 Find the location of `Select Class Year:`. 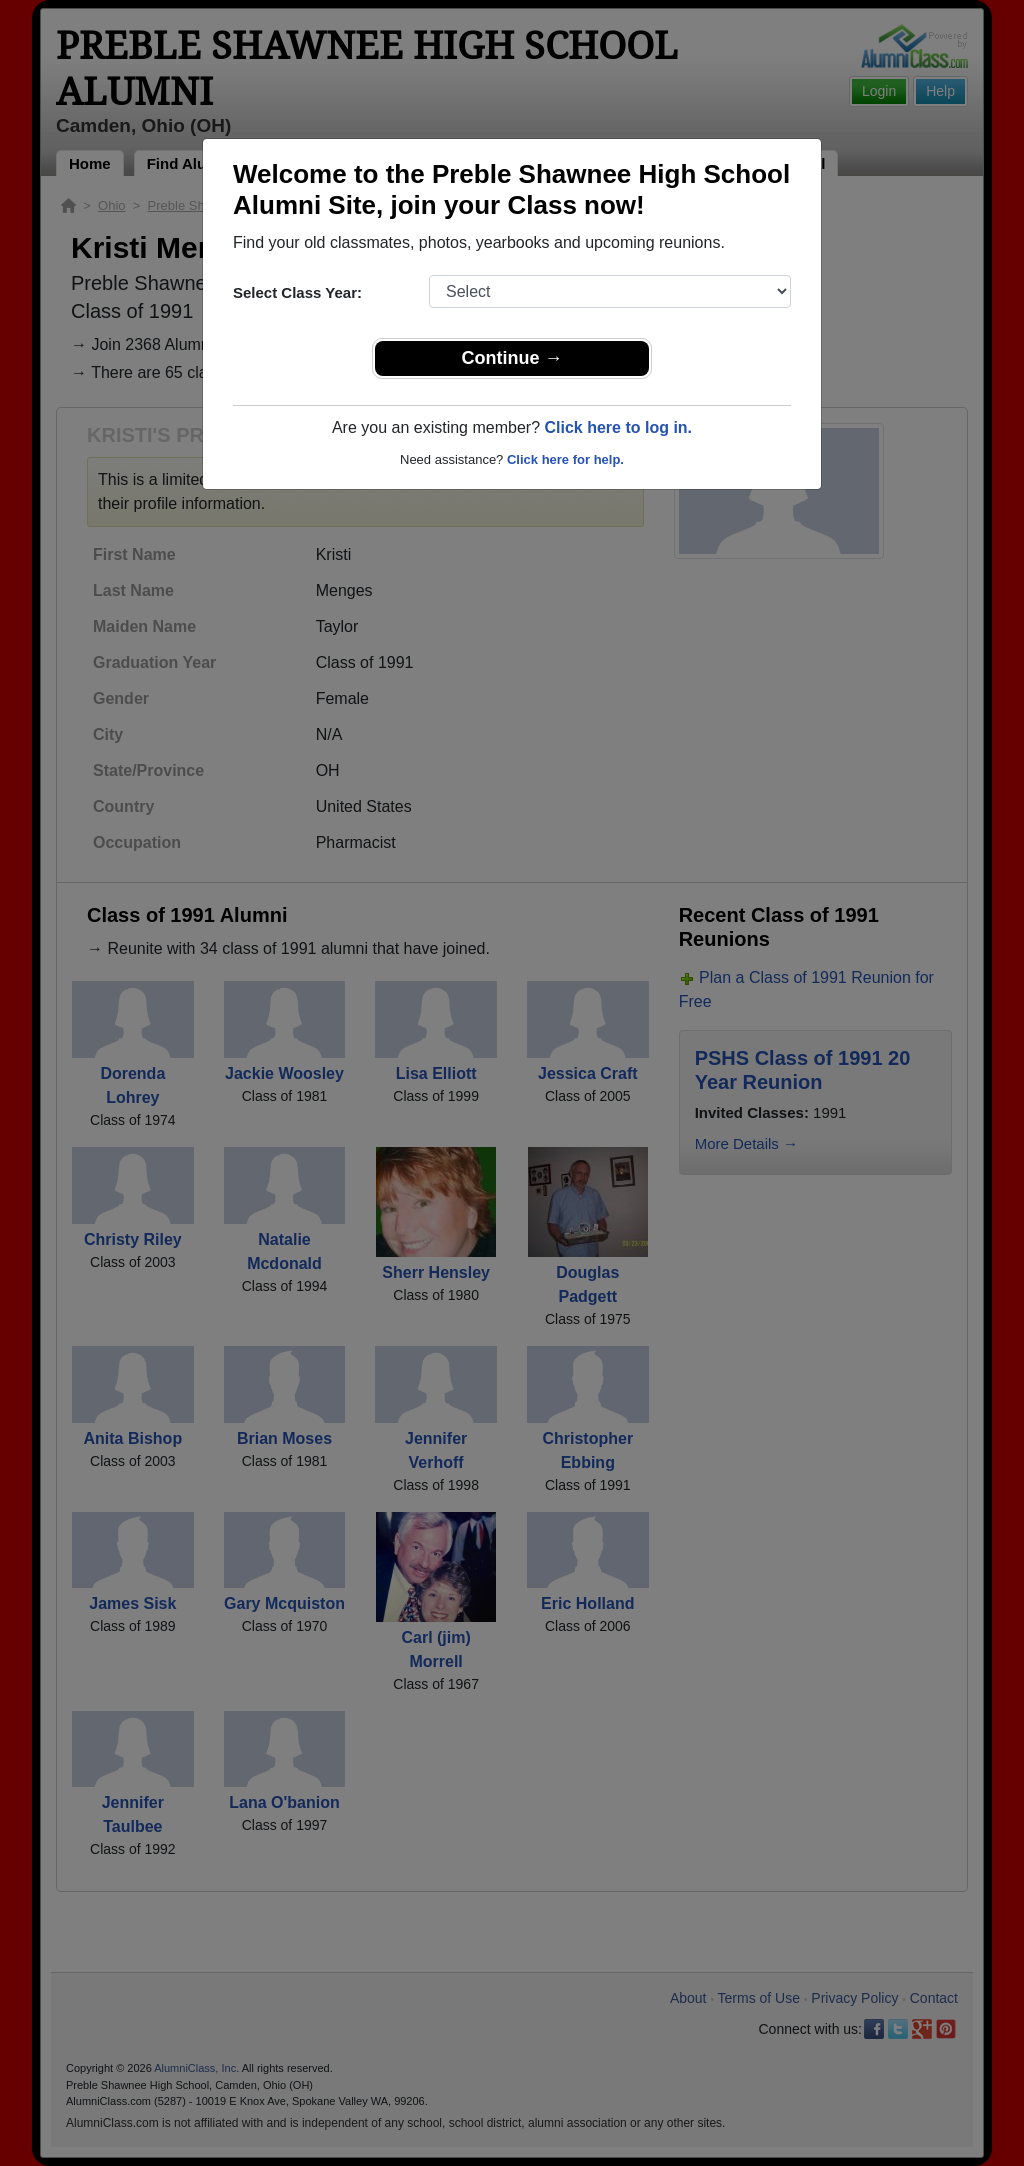

Select Class Year: is located at coordinates (297, 292).